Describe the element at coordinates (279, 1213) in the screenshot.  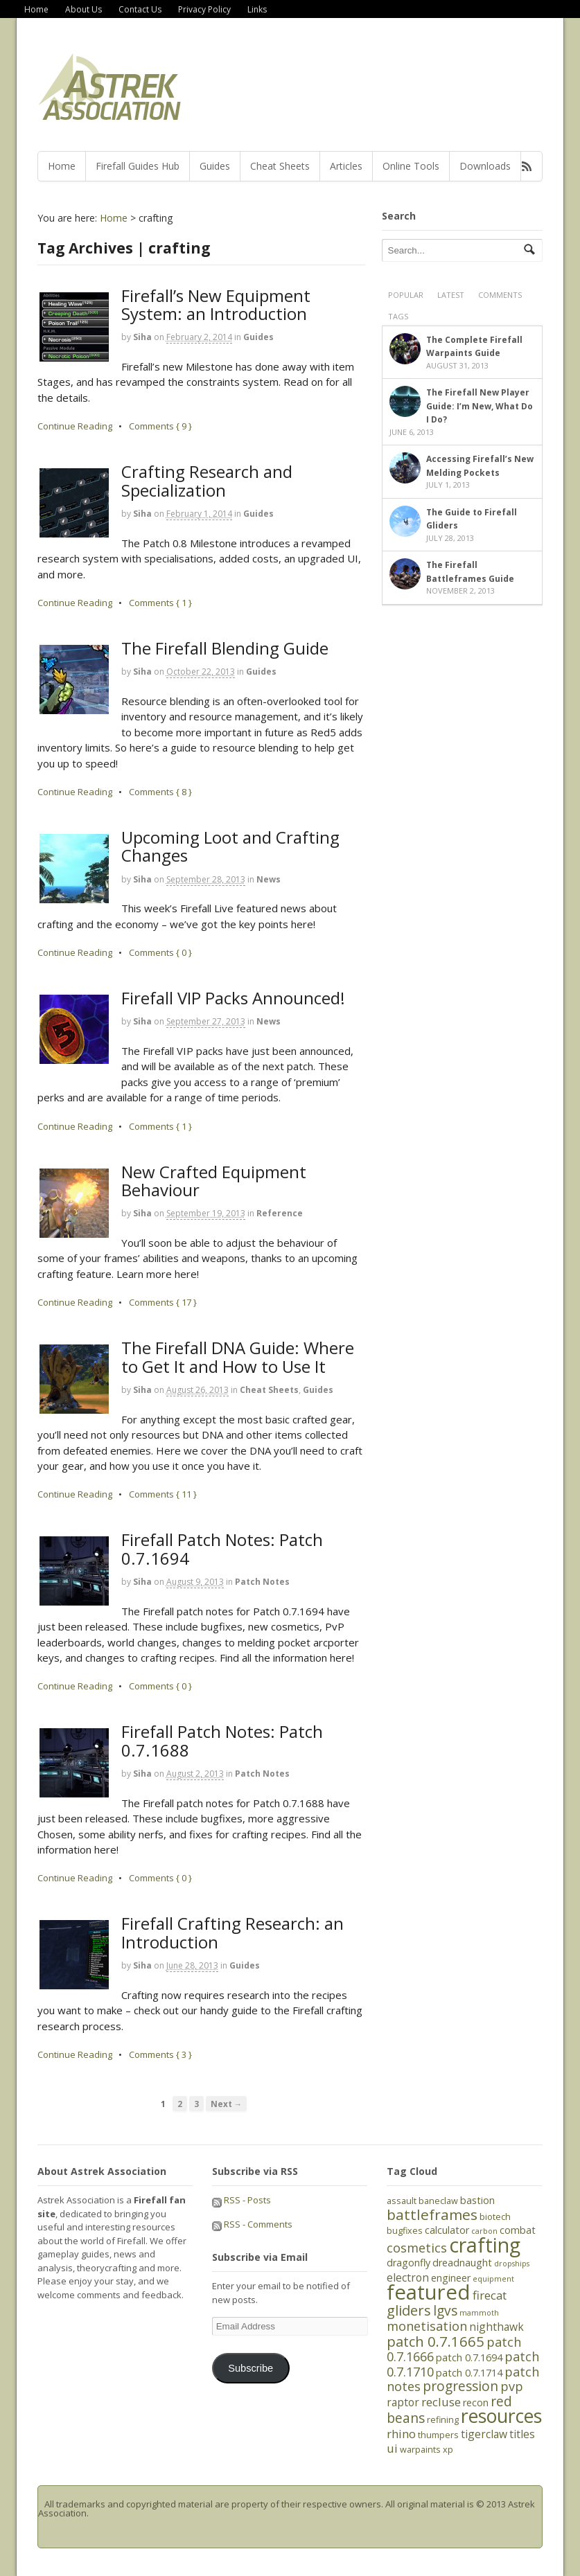
I see `Reference` at that location.